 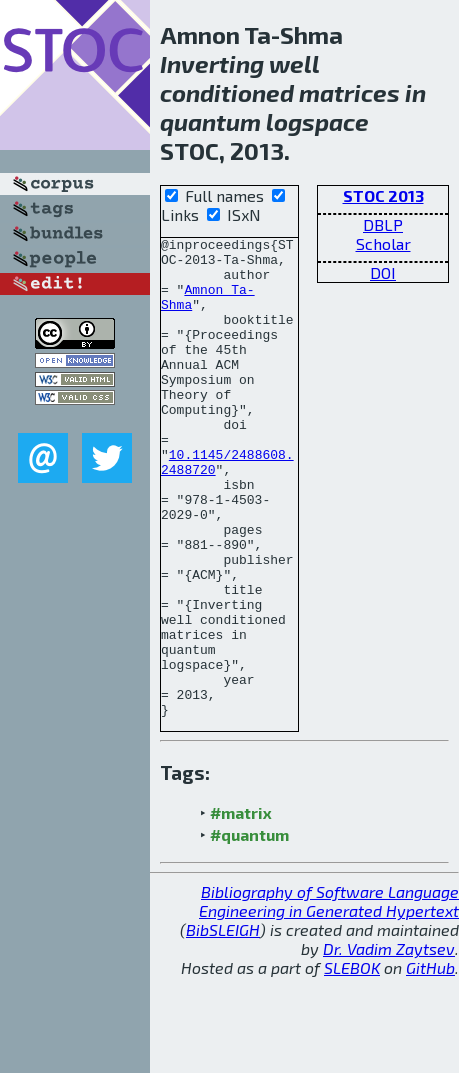 I want to click on Bibliography of Software Language Engineering in Generated Hypertext, so click(x=329, y=997).